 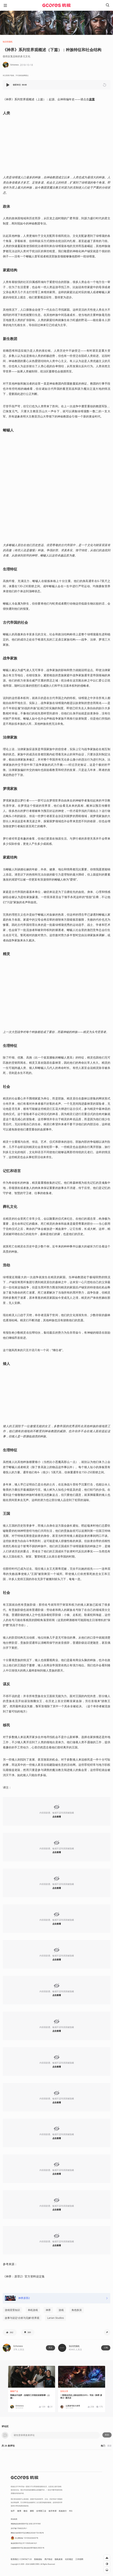 What do you see at coordinates (21, 2559) in the screenshot?
I see `联系我们 / CONTACT US [button]` at bounding box center [21, 2559].